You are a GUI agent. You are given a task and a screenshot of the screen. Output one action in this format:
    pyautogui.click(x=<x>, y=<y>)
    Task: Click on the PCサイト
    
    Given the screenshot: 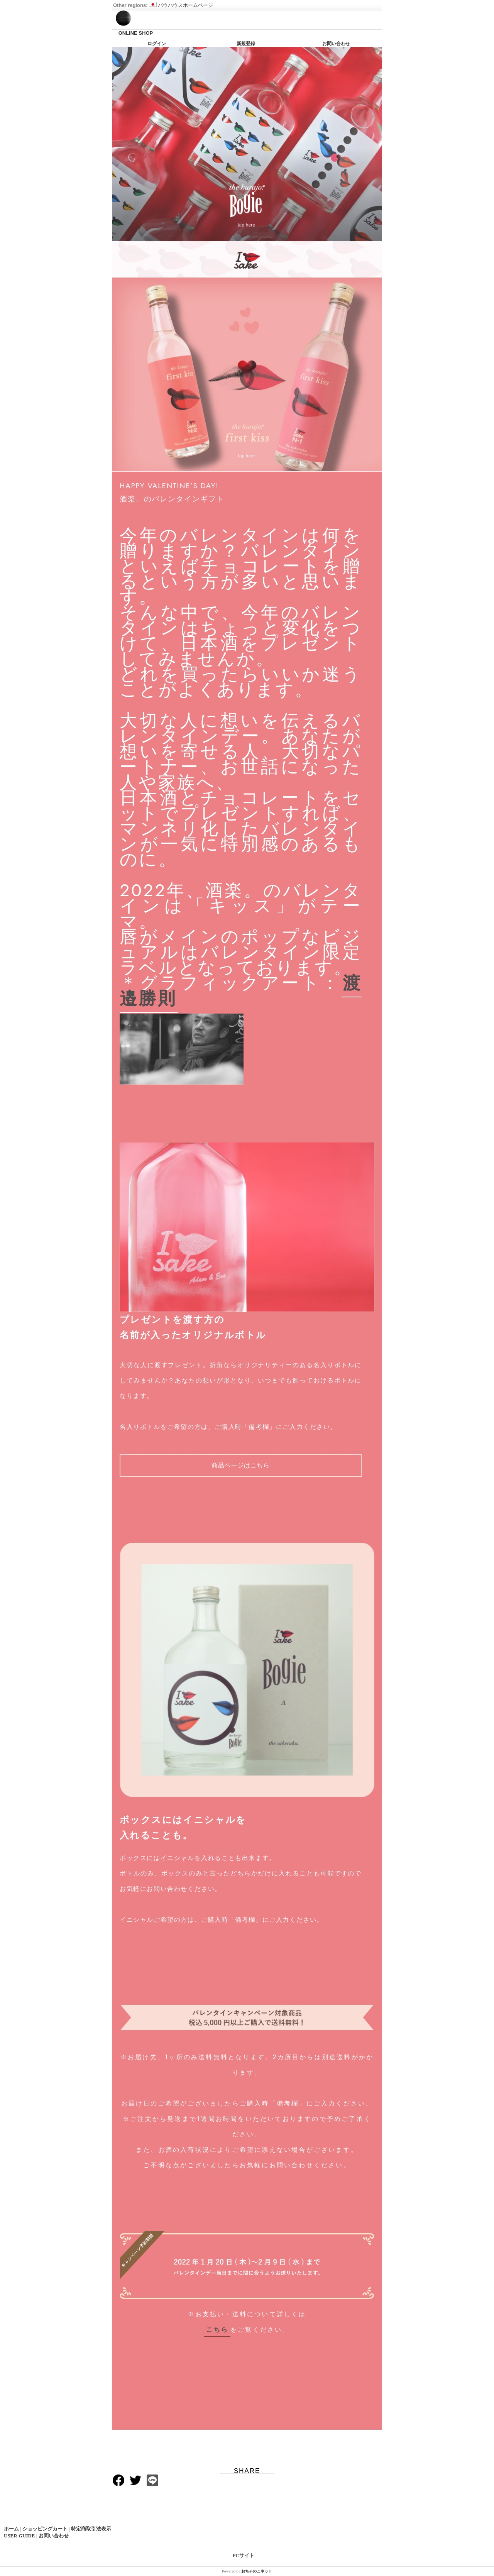 What is the action you would take?
    pyautogui.click(x=243, y=2555)
    